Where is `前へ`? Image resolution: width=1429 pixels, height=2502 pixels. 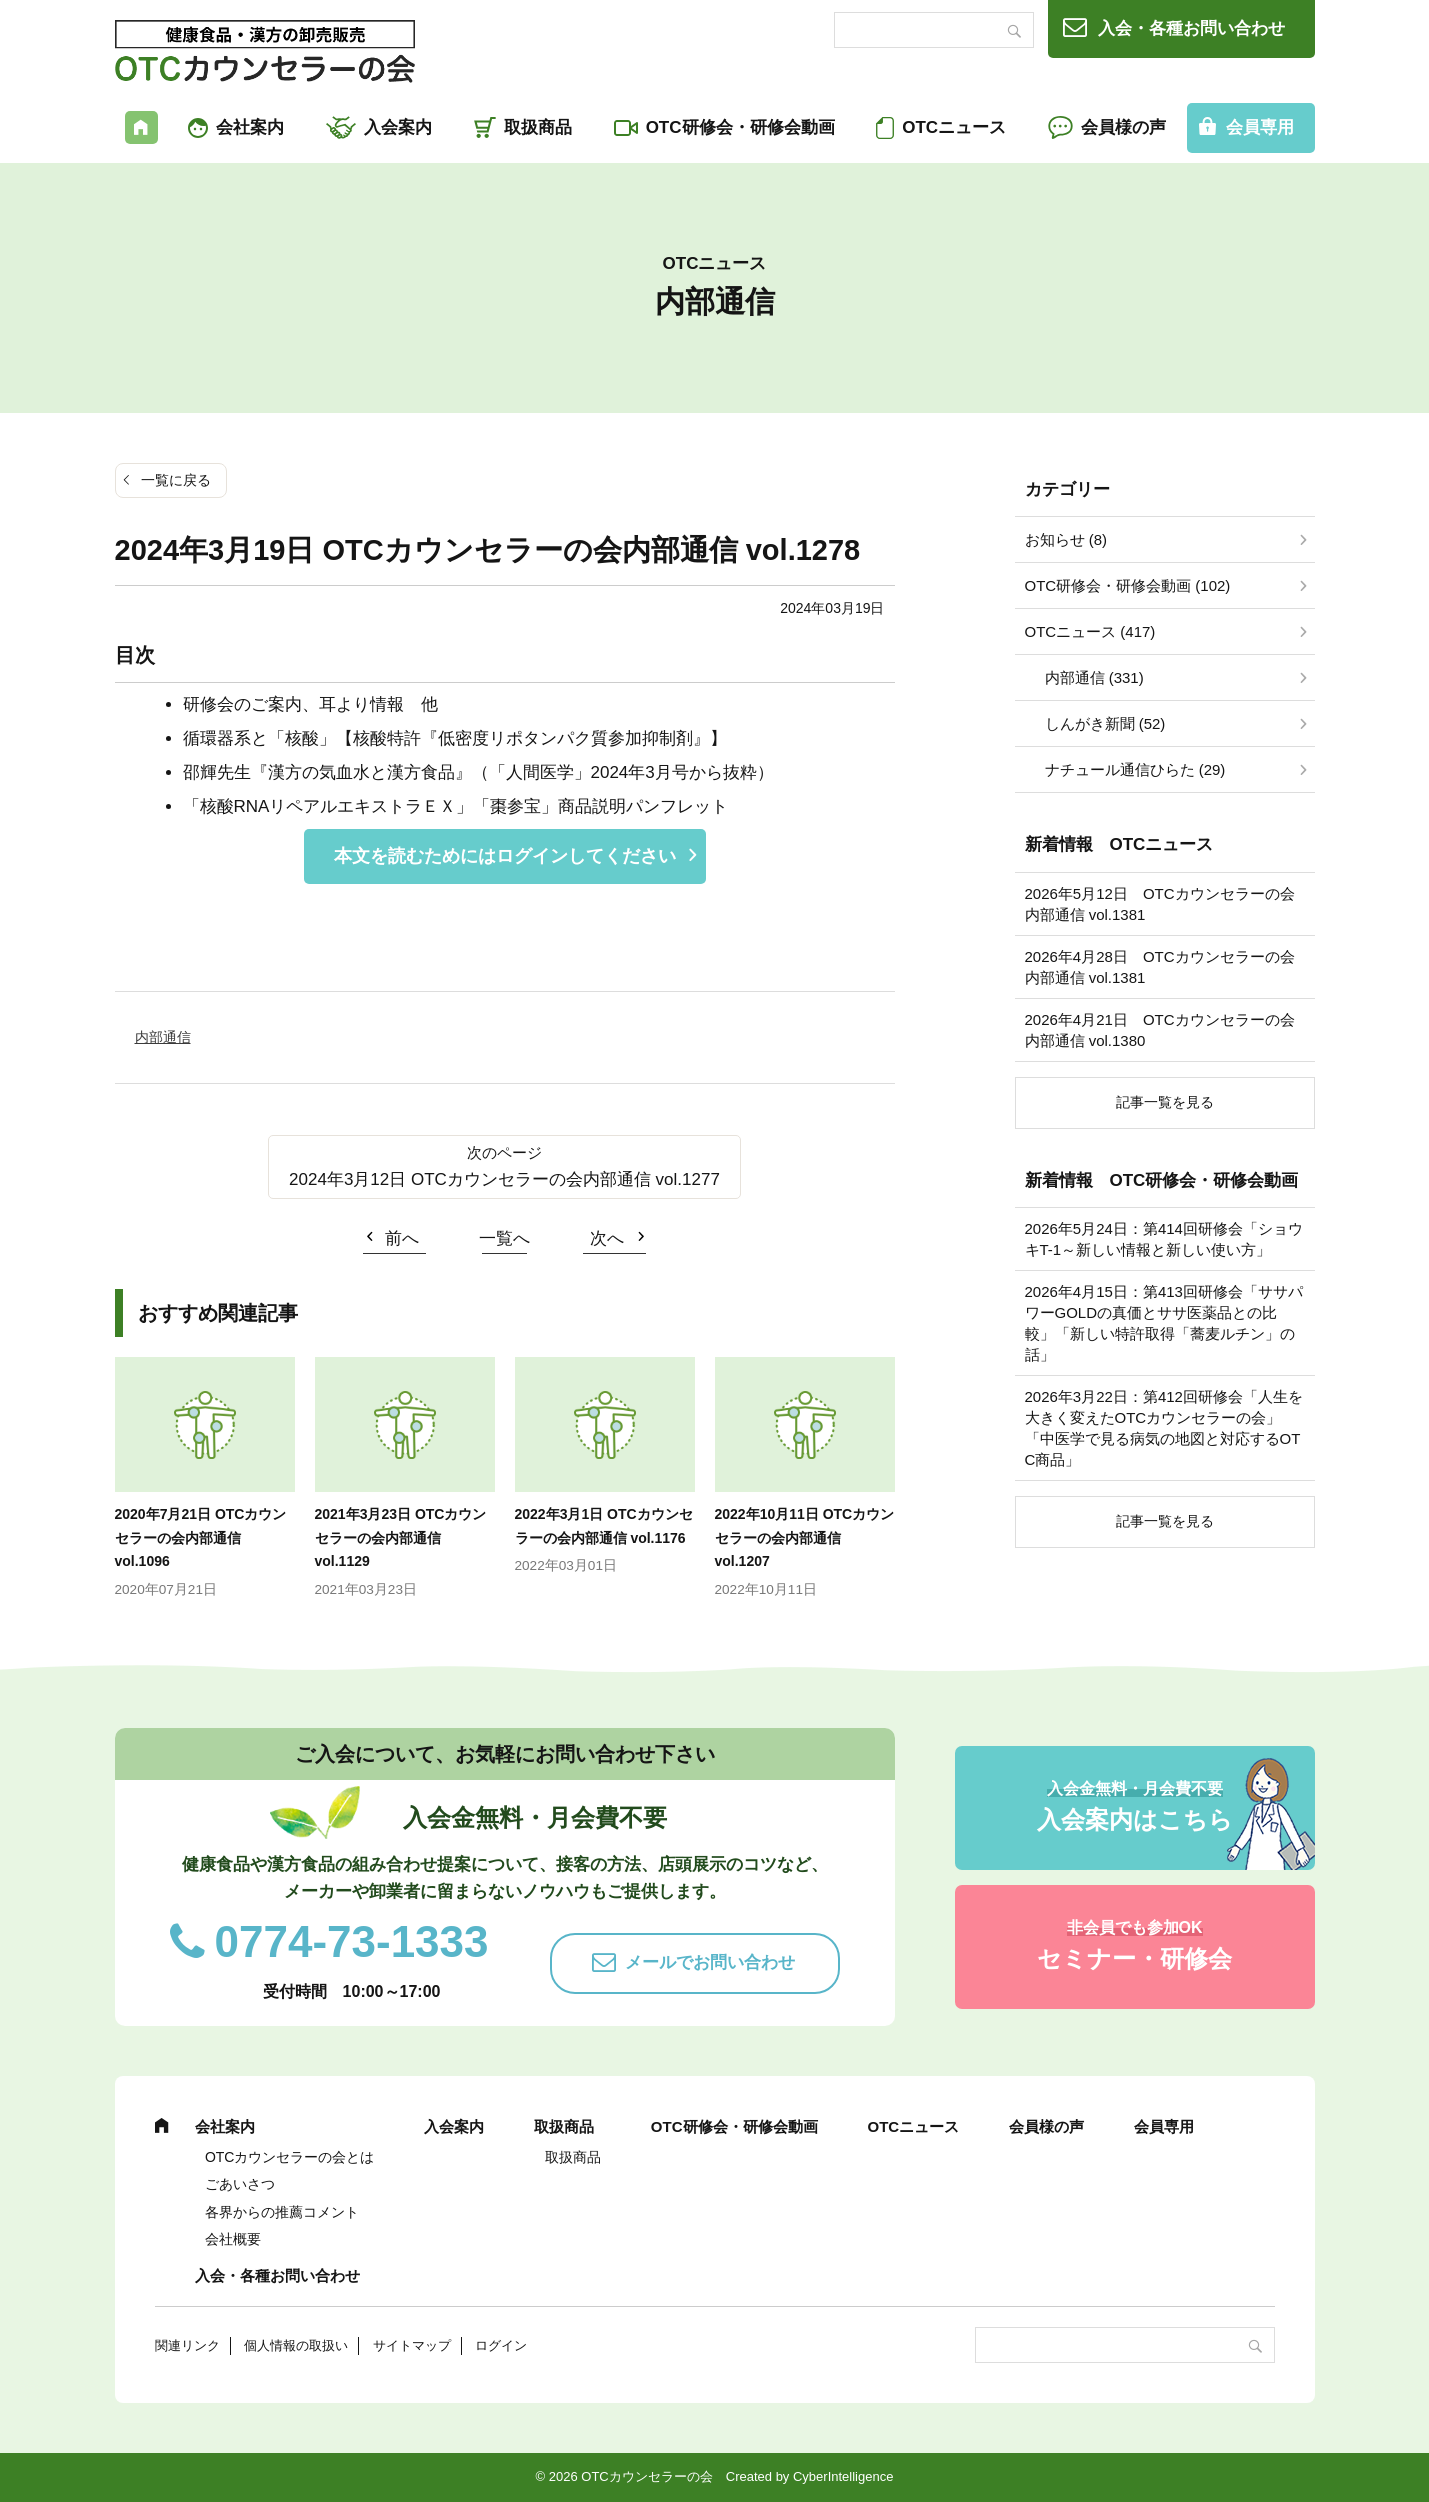
前へ is located at coordinates (402, 1238).